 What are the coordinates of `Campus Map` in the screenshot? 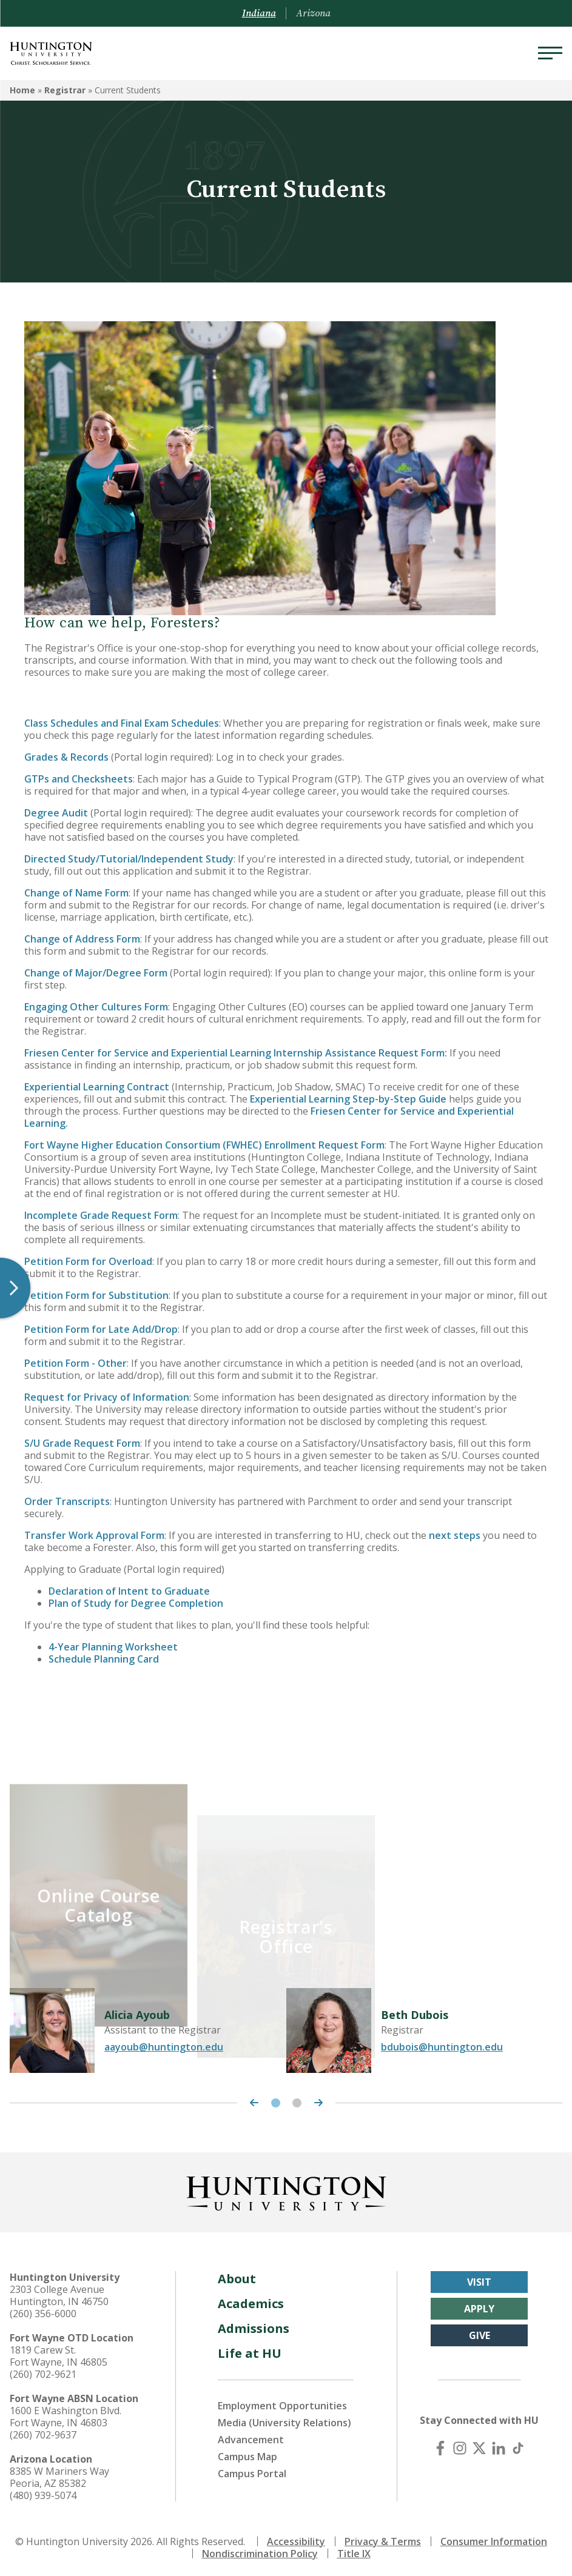 It's located at (247, 2453).